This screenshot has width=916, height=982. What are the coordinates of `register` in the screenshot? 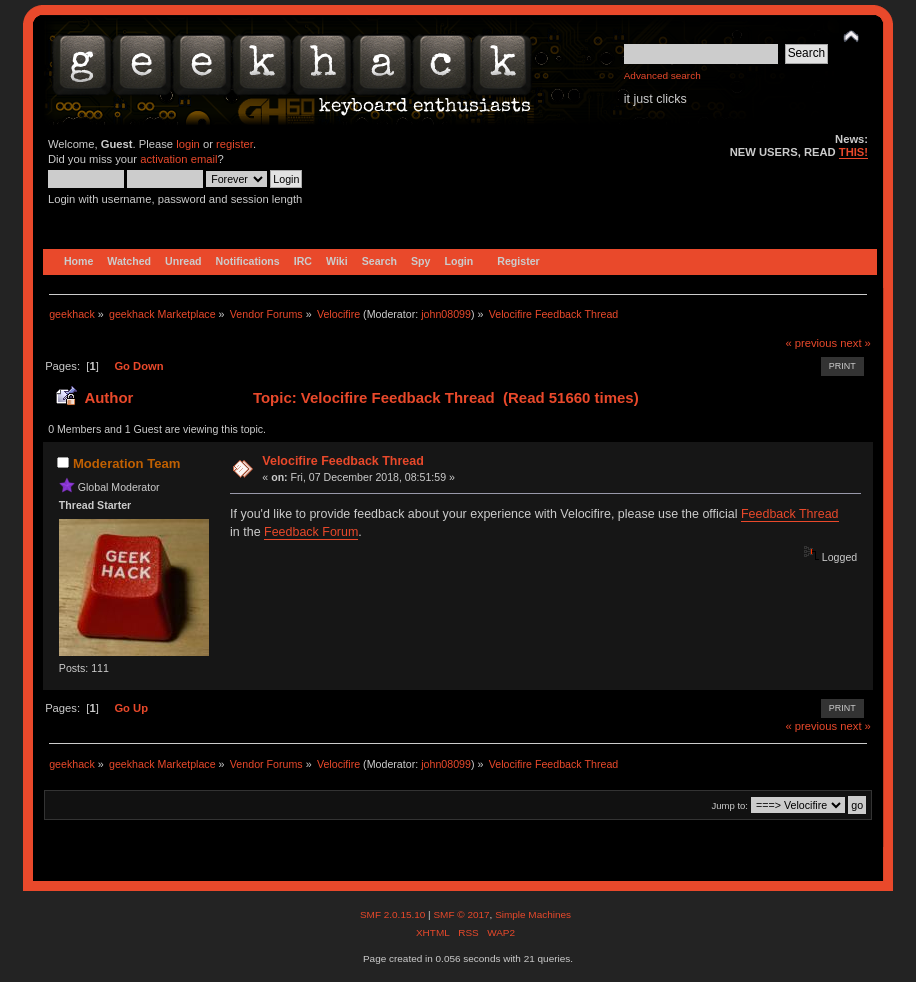 It's located at (234, 144).